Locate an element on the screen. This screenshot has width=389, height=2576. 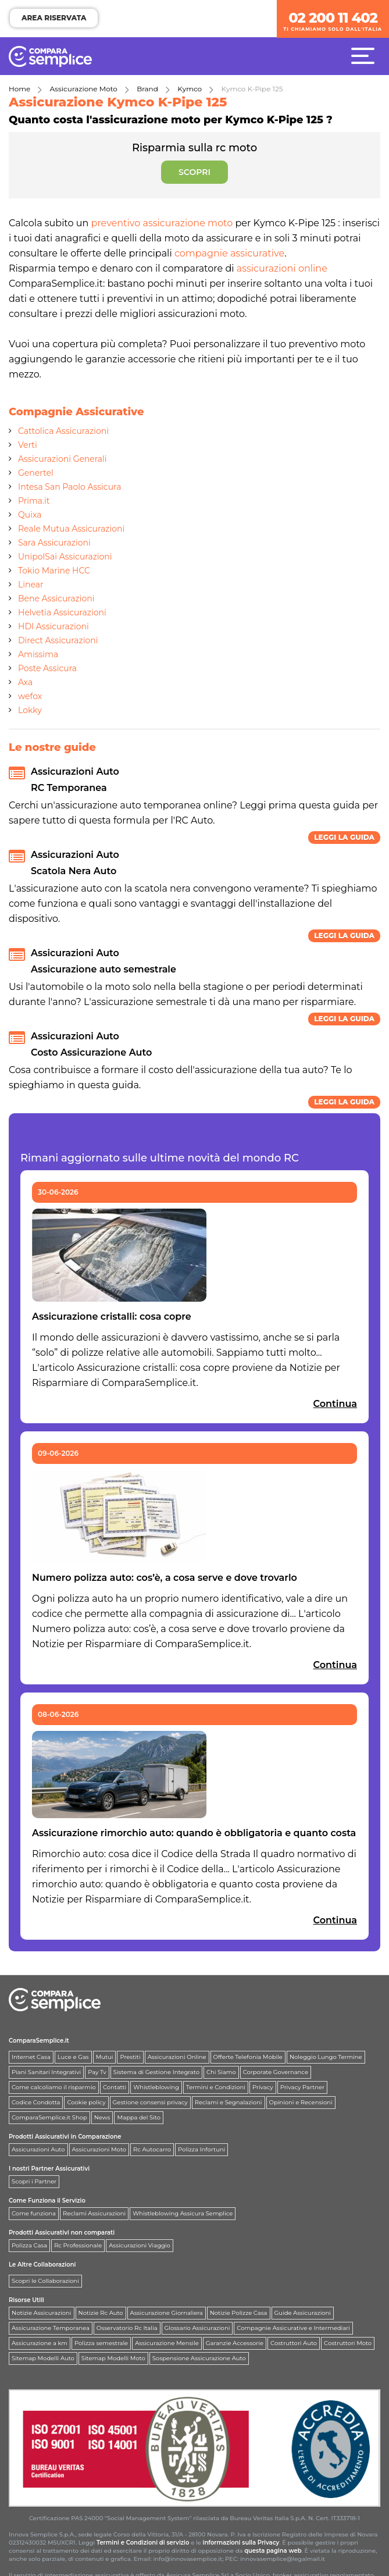
Come funziona is located at coordinates (34, 2213).